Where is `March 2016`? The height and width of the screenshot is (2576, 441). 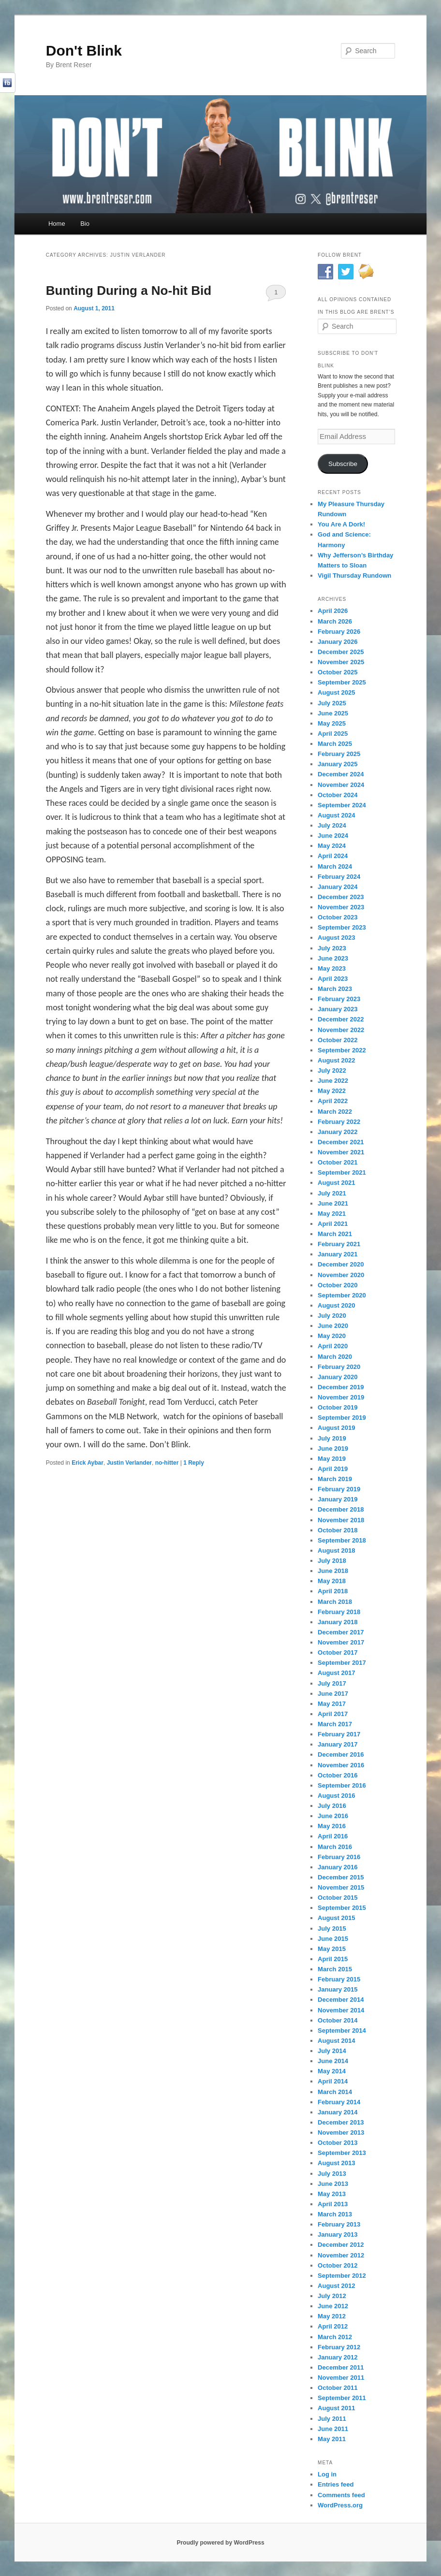
March 2016 is located at coordinates (335, 1846).